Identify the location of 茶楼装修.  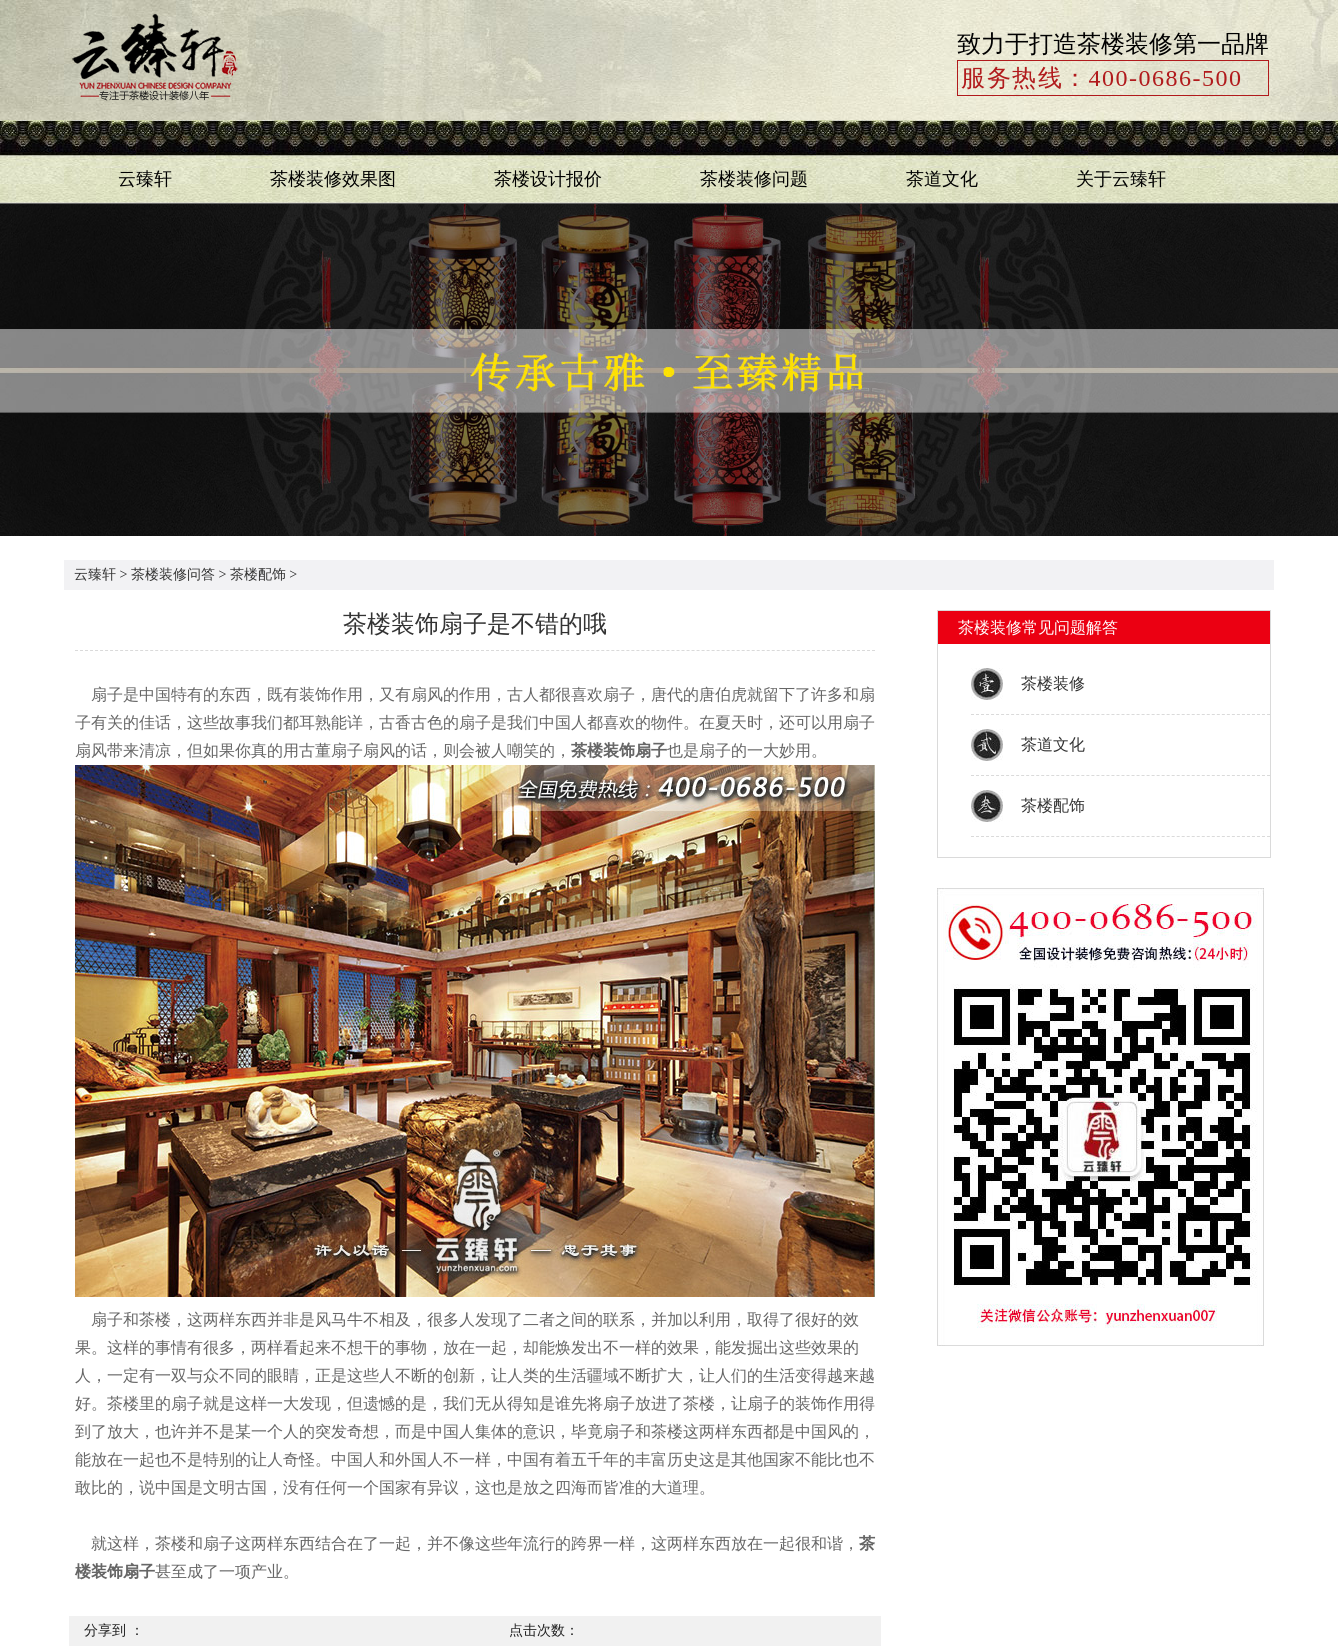
(1053, 683).